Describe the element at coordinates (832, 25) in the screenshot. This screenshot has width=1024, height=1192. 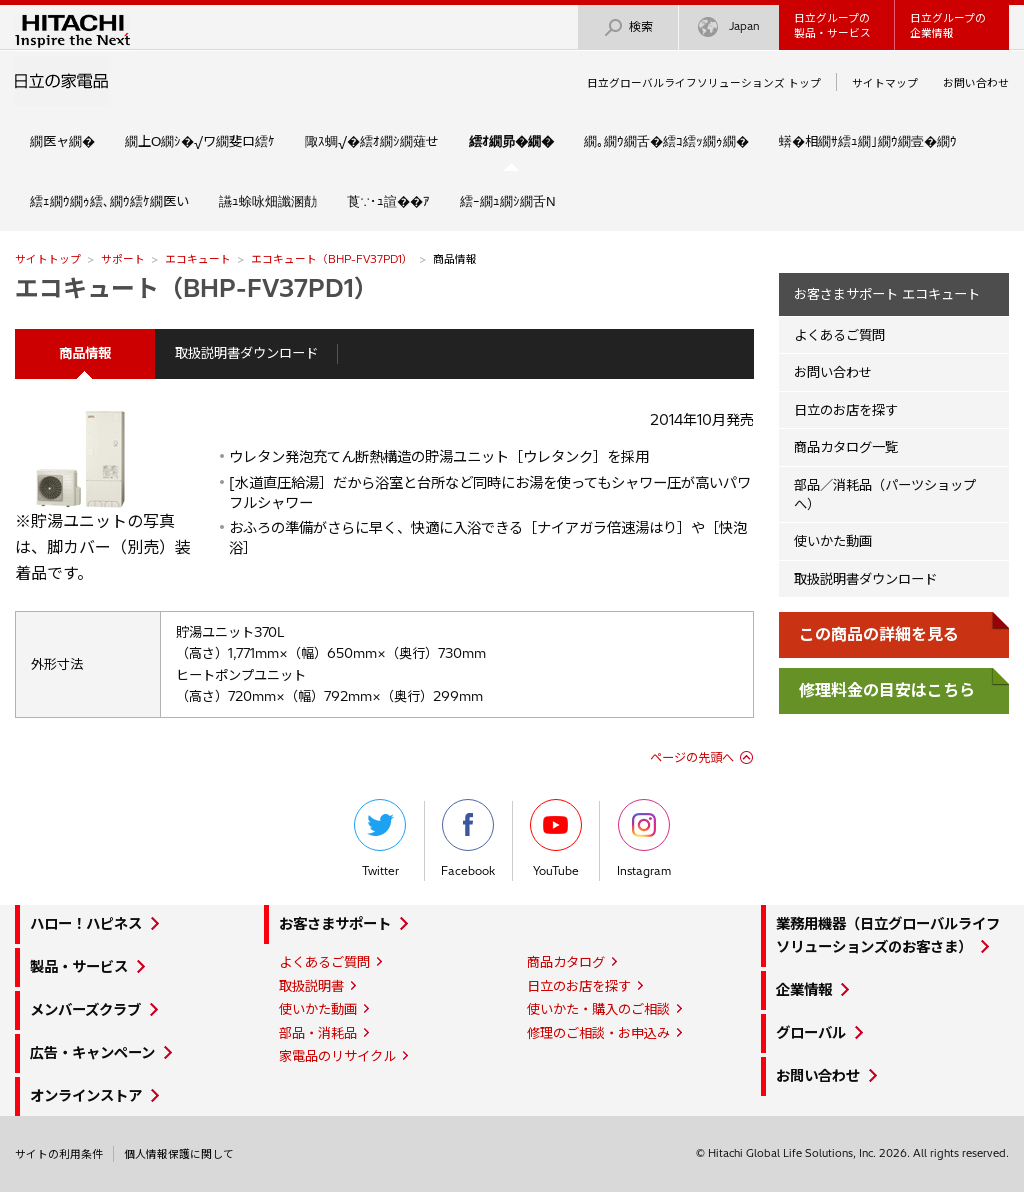
I see `日立グループの製品・サービス` at that location.